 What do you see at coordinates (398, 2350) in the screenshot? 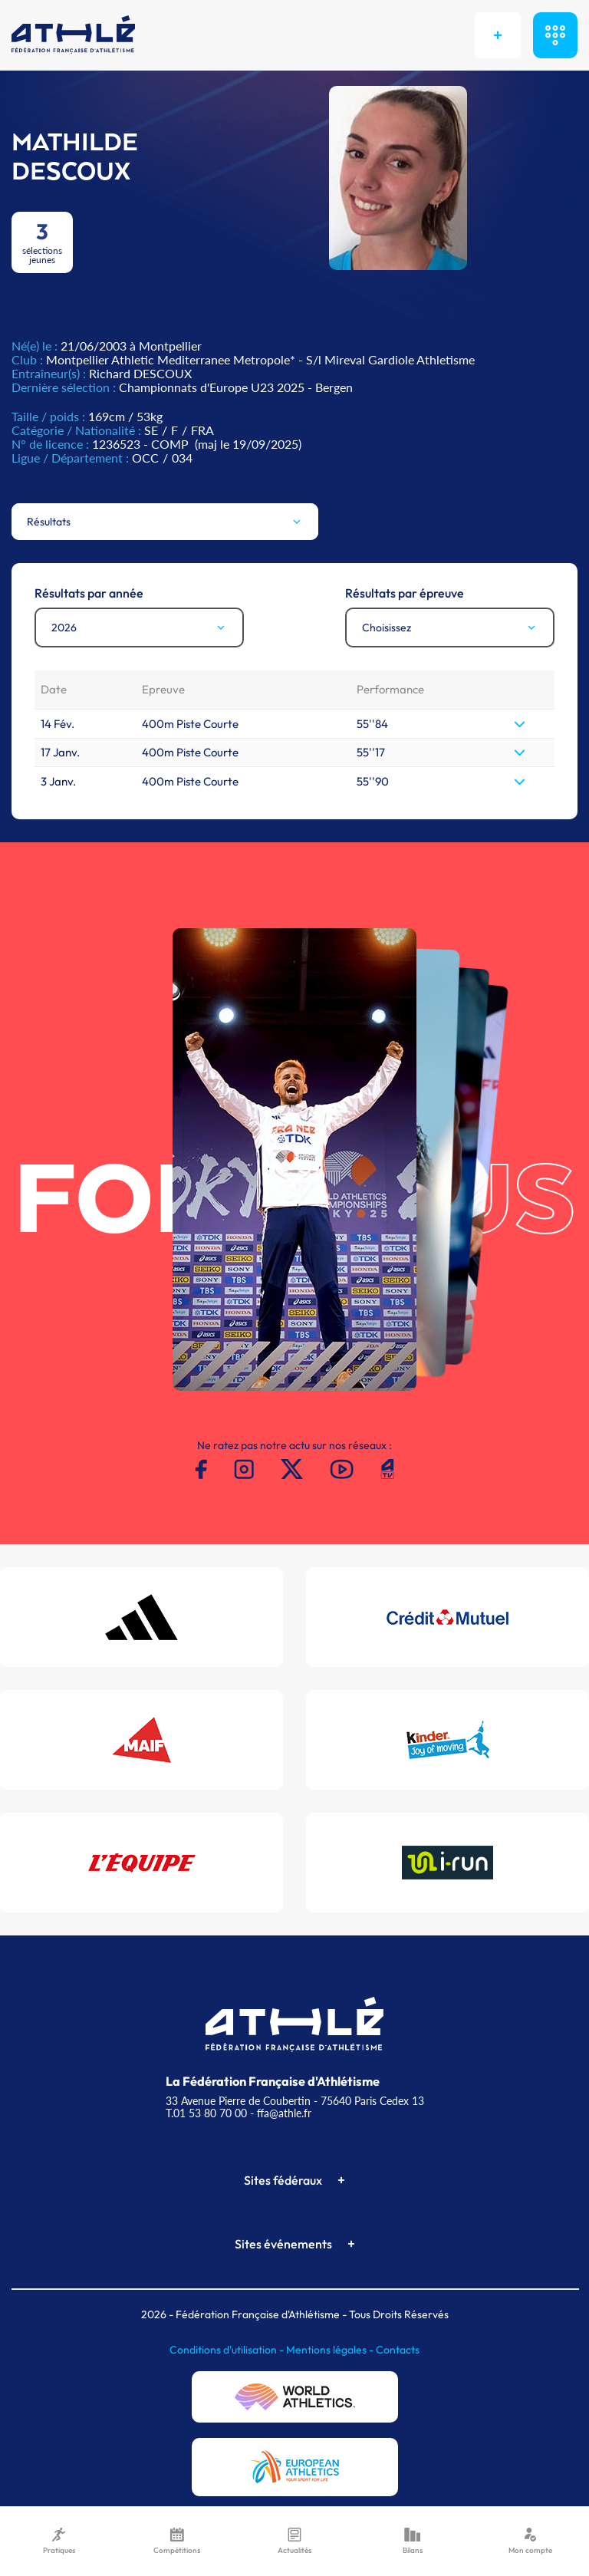
I see `Contacts` at bounding box center [398, 2350].